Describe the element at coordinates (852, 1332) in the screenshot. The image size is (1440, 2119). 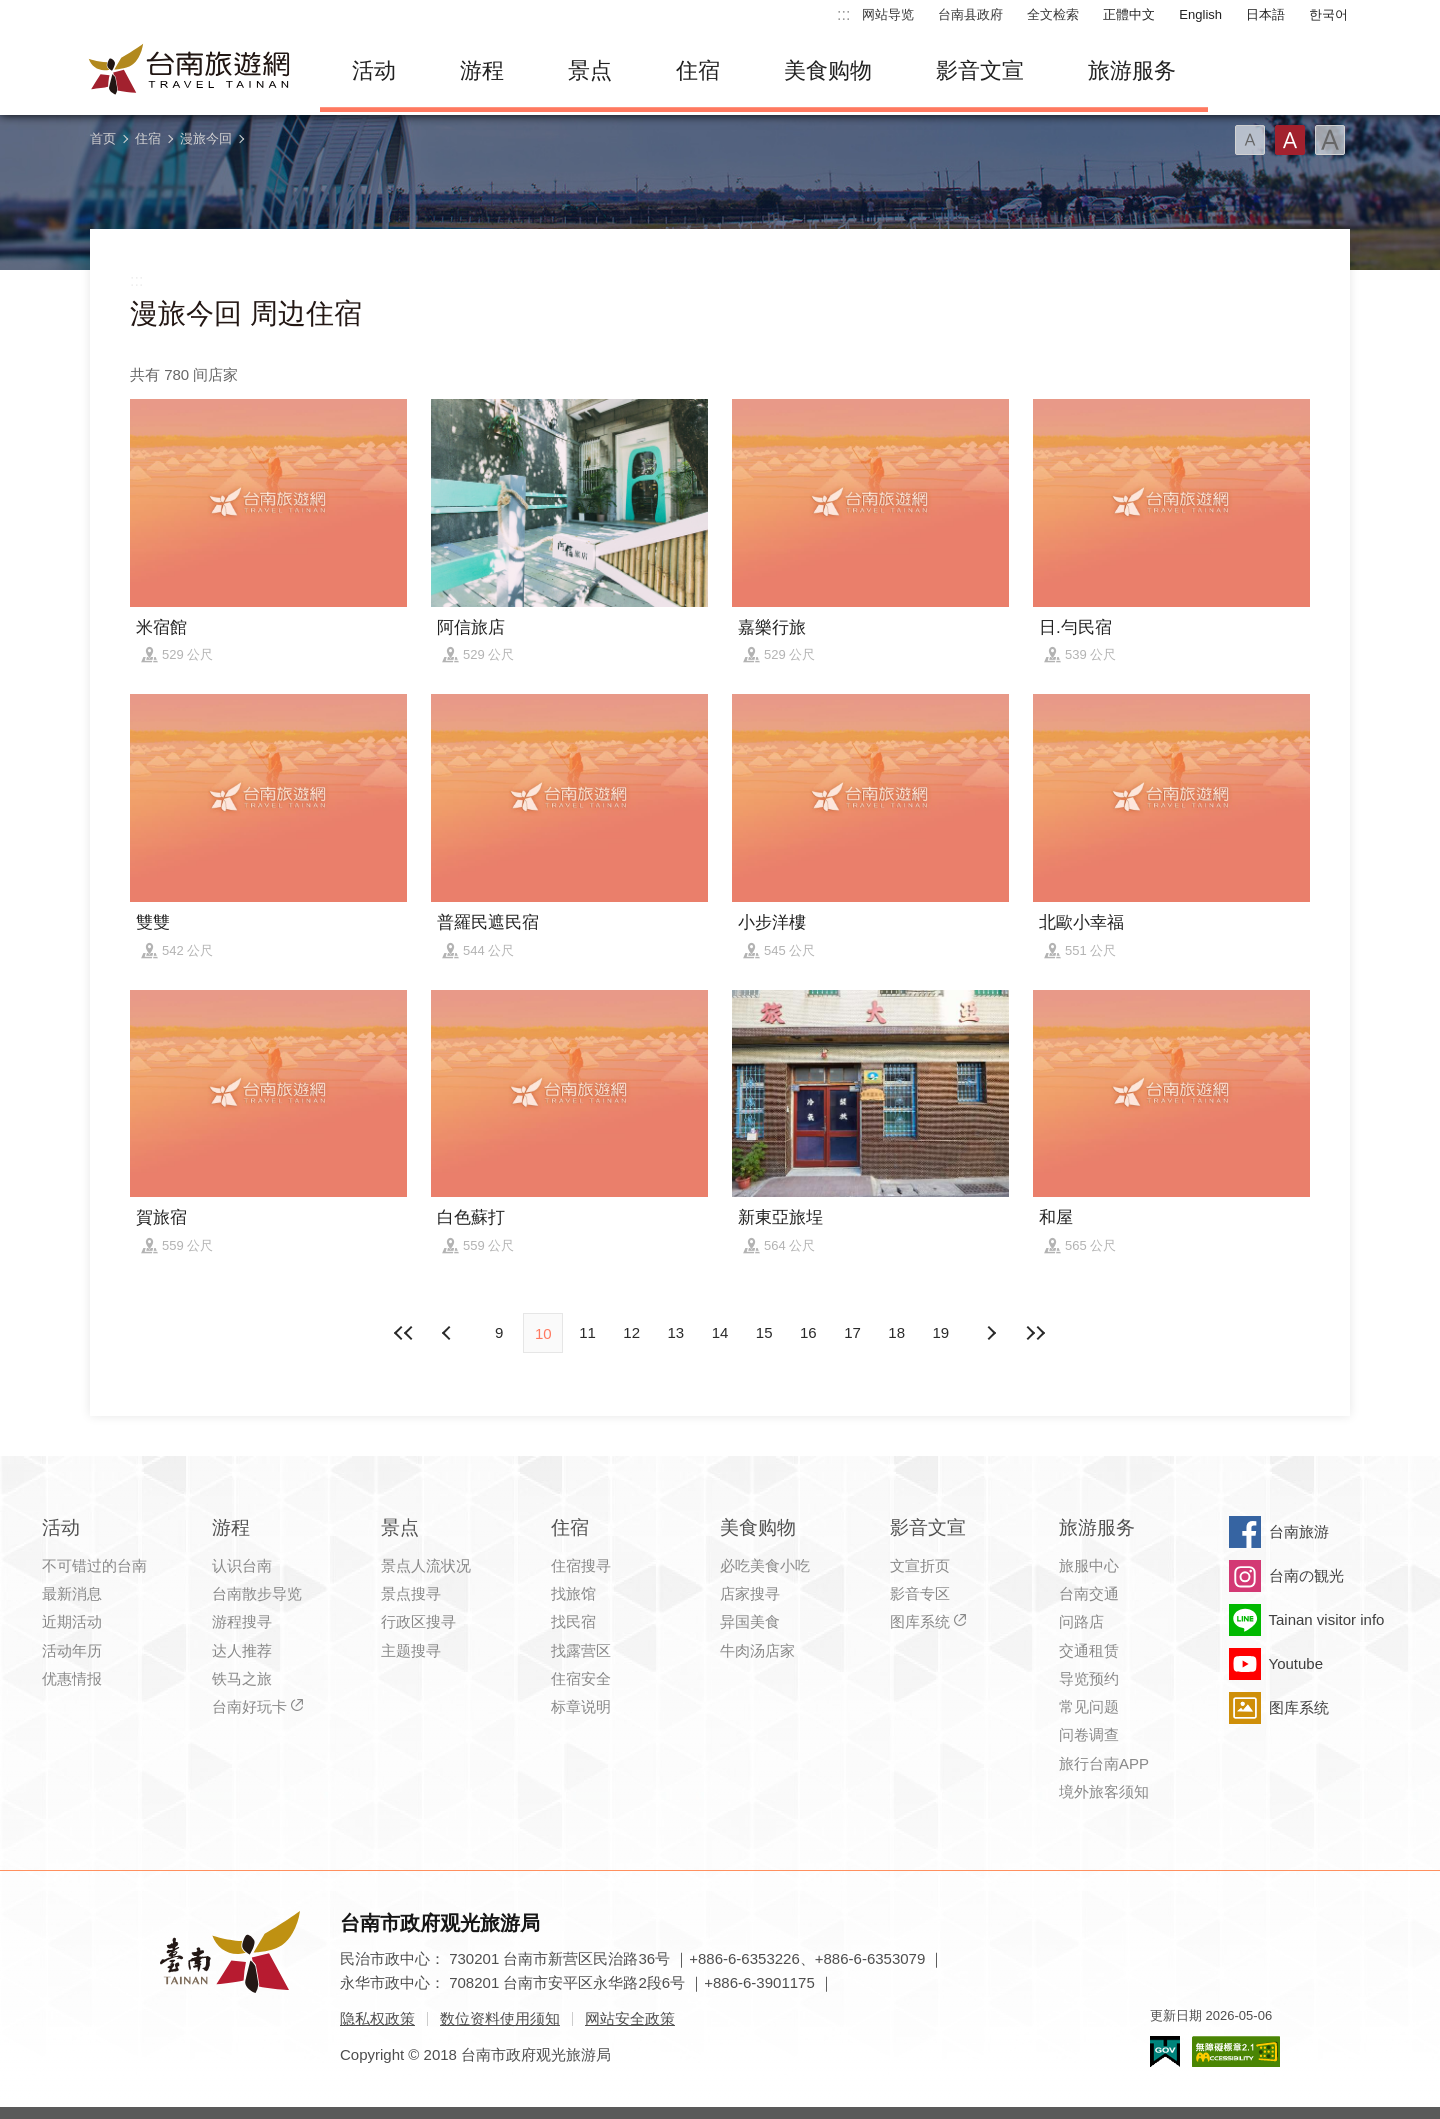
I see `17` at that location.